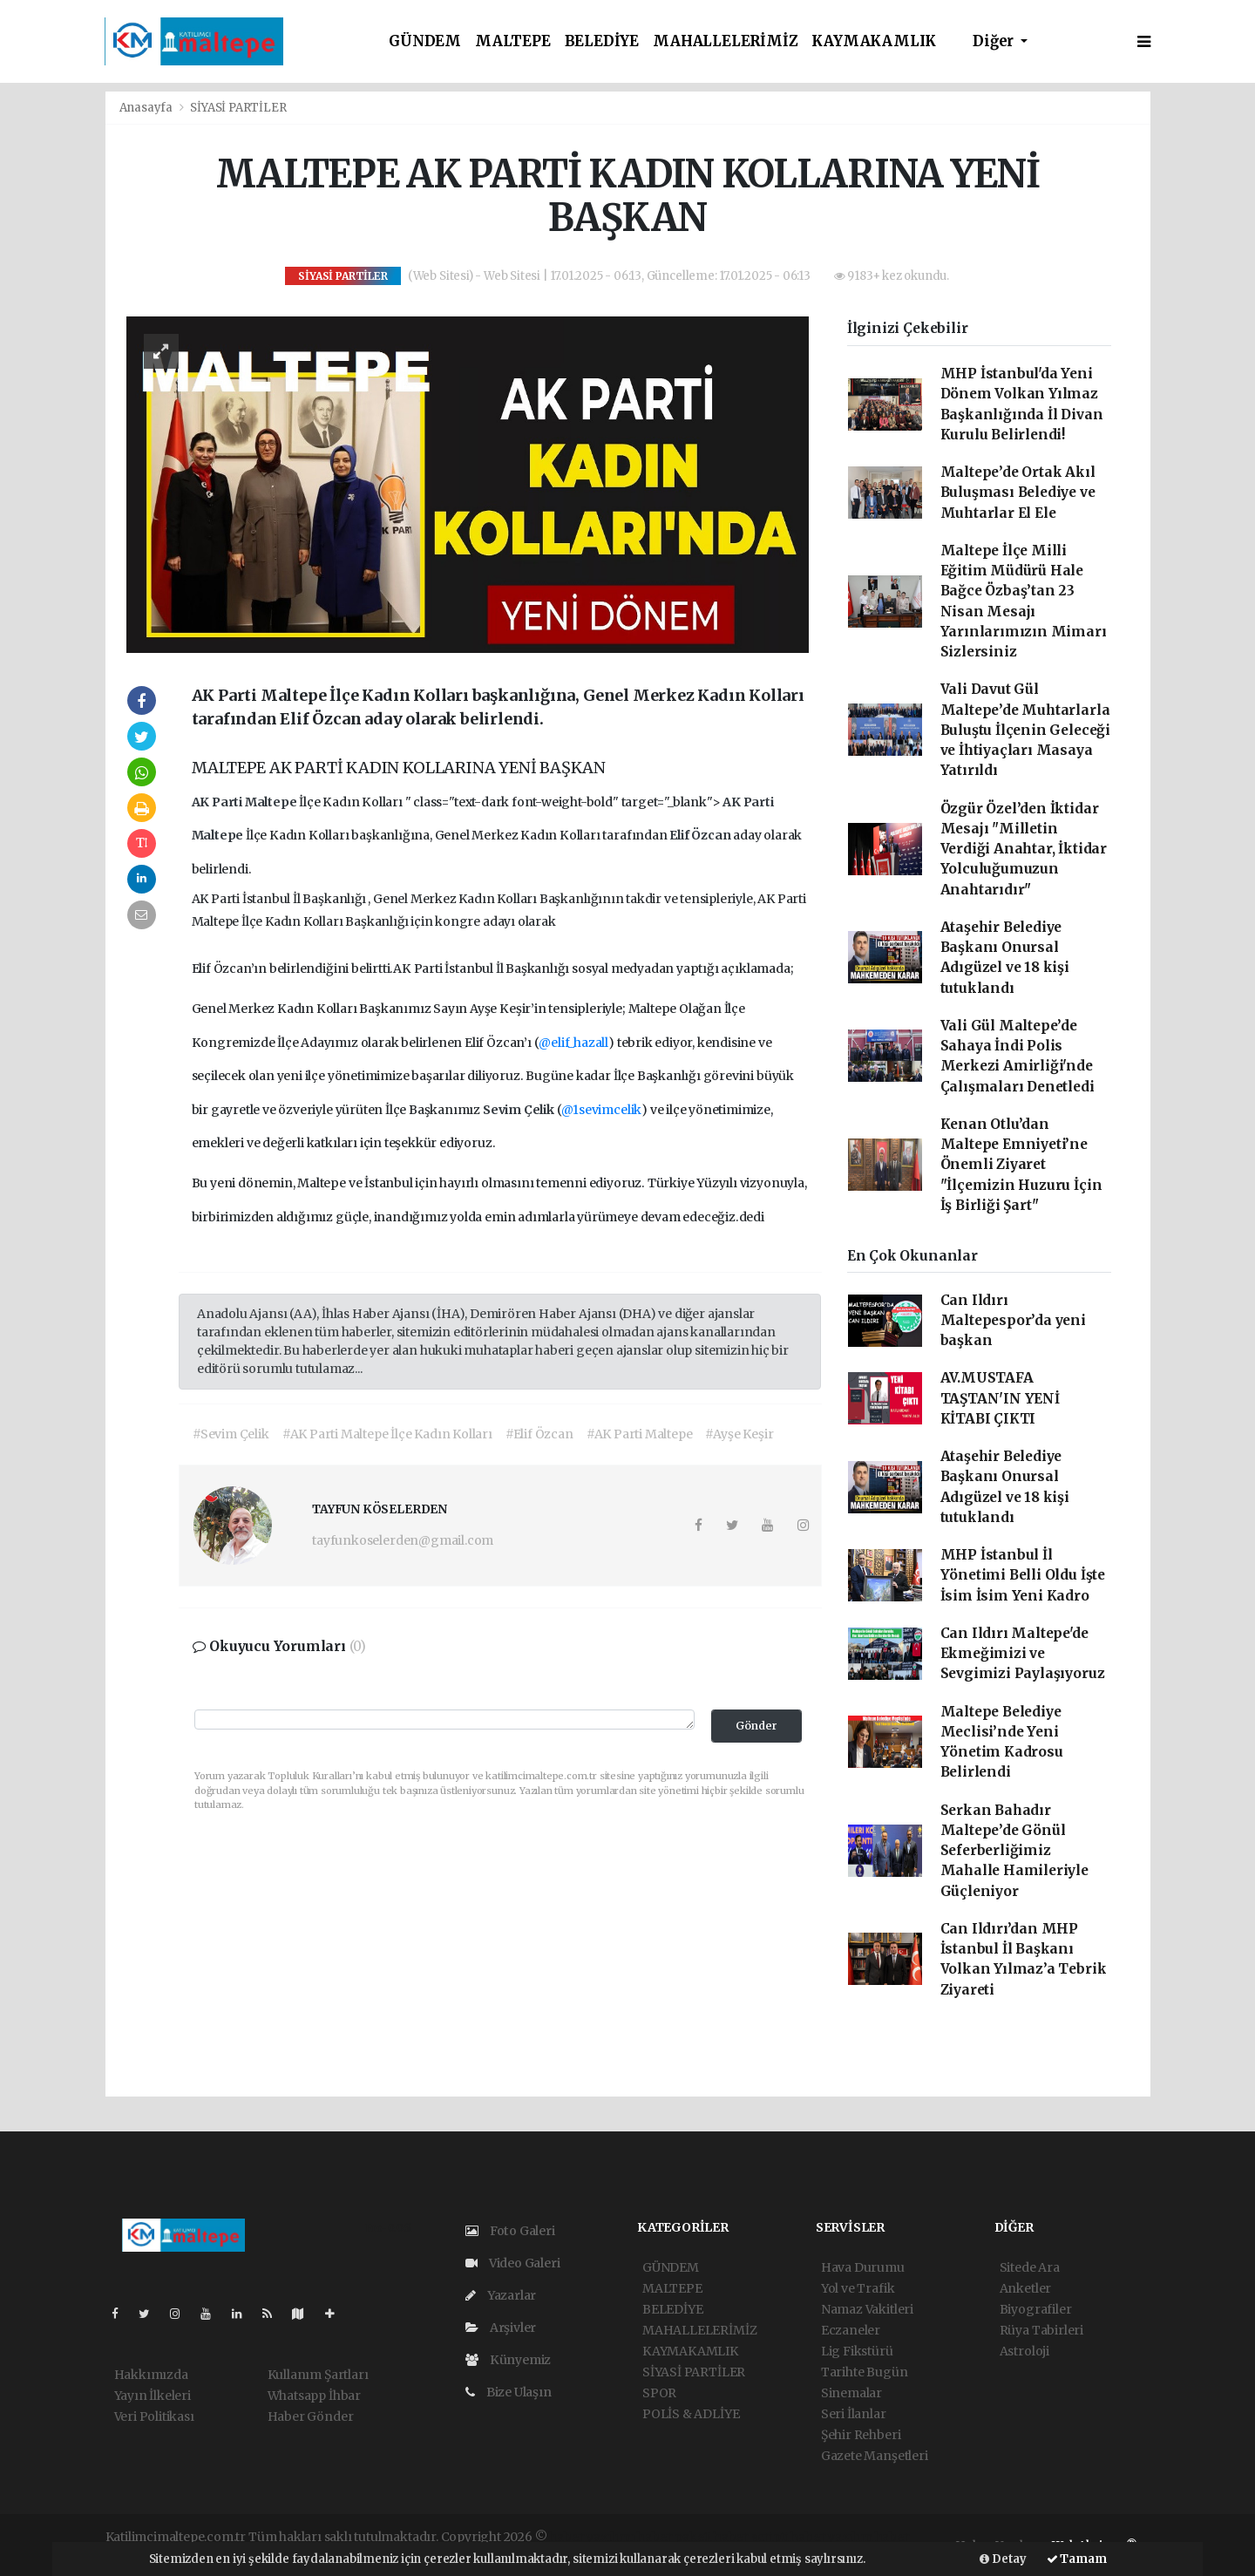 Image resolution: width=1255 pixels, height=2576 pixels. I want to click on Anasayfa, so click(147, 107).